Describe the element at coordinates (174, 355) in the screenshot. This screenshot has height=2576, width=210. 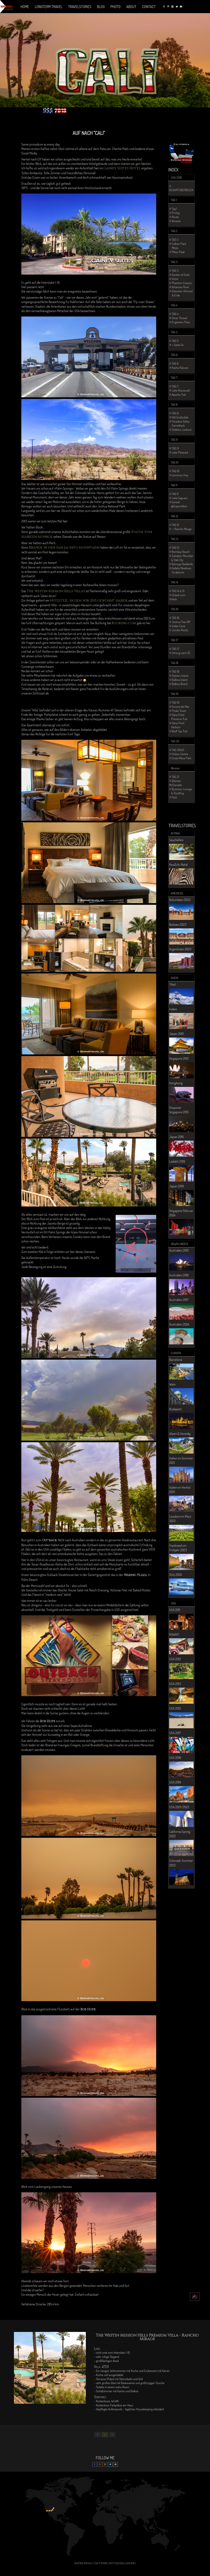
I see `TAG 6` at that location.